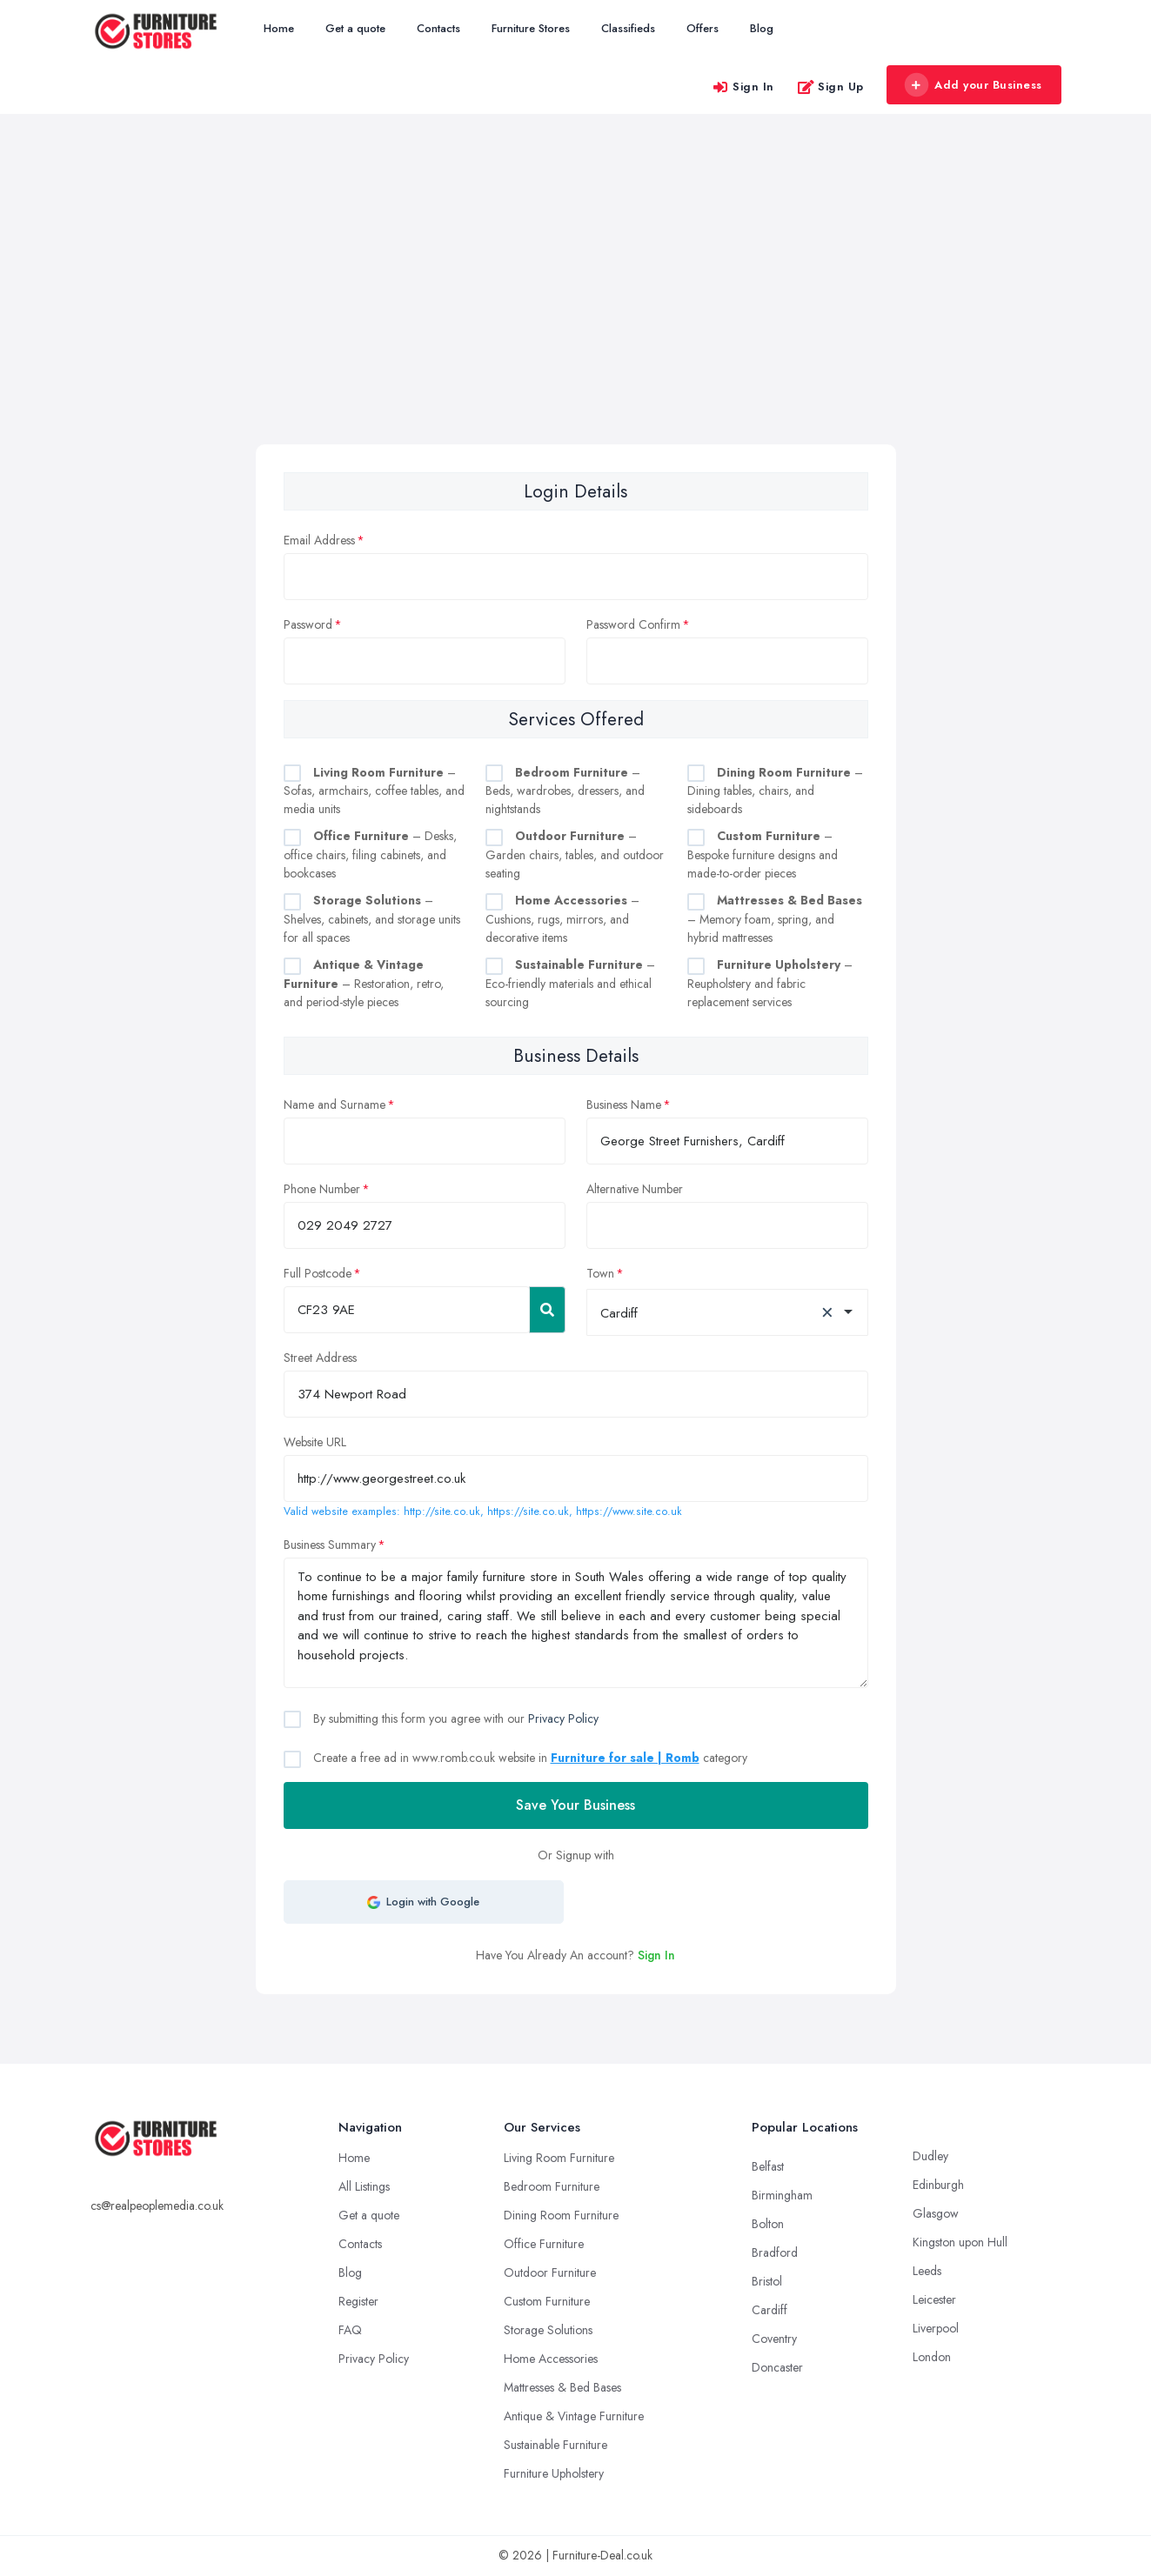  Describe the element at coordinates (547, 2301) in the screenshot. I see `Custom Furniture` at that location.